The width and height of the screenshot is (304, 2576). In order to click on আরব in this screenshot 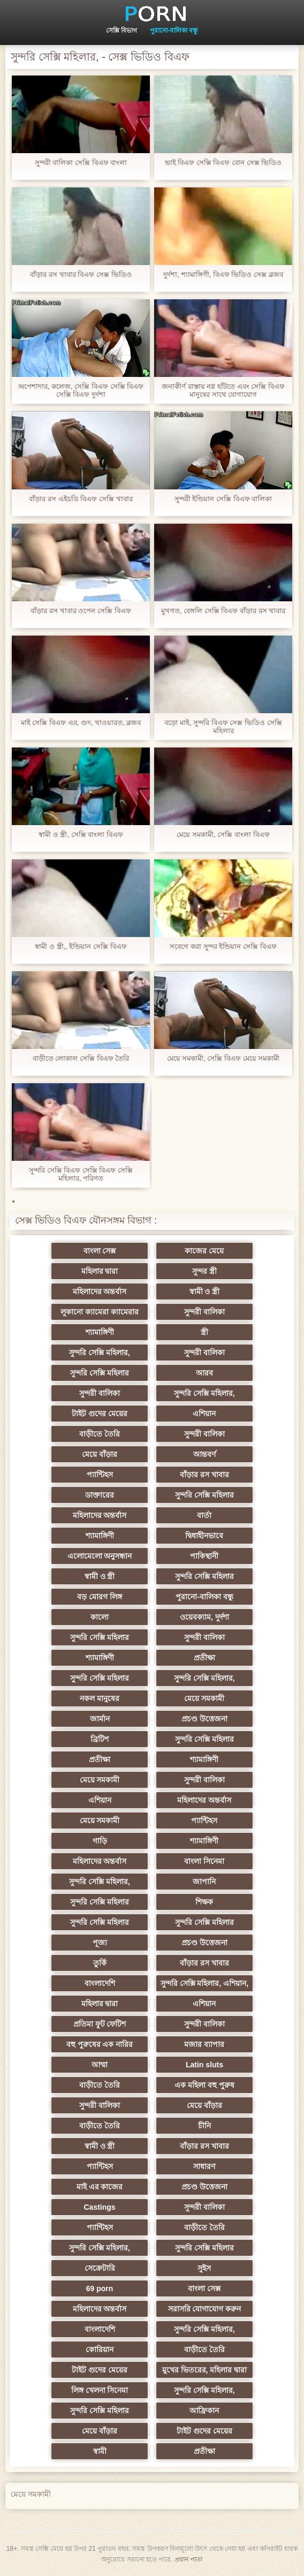, I will do `click(204, 1373)`.